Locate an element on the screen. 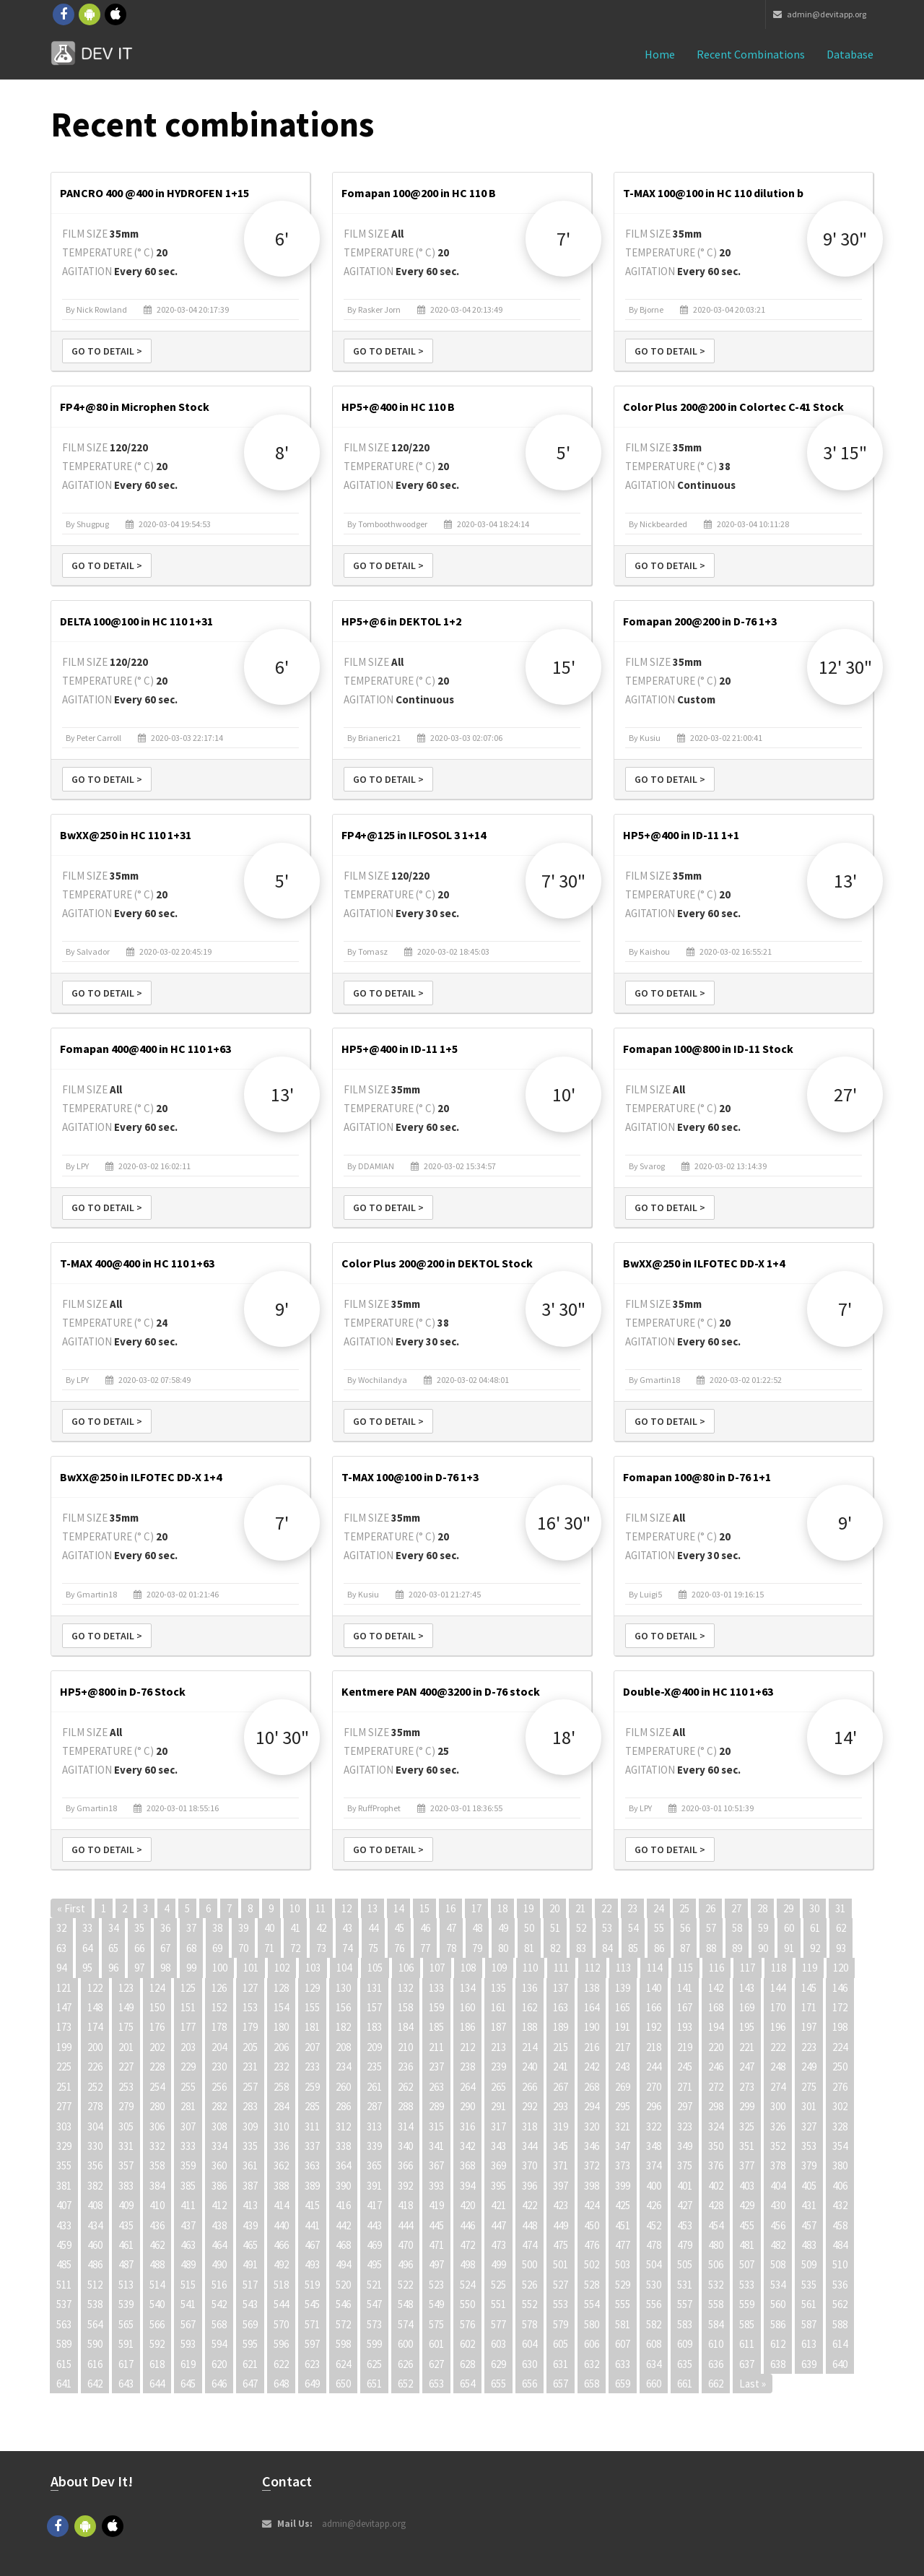  174 is located at coordinates (95, 2027).